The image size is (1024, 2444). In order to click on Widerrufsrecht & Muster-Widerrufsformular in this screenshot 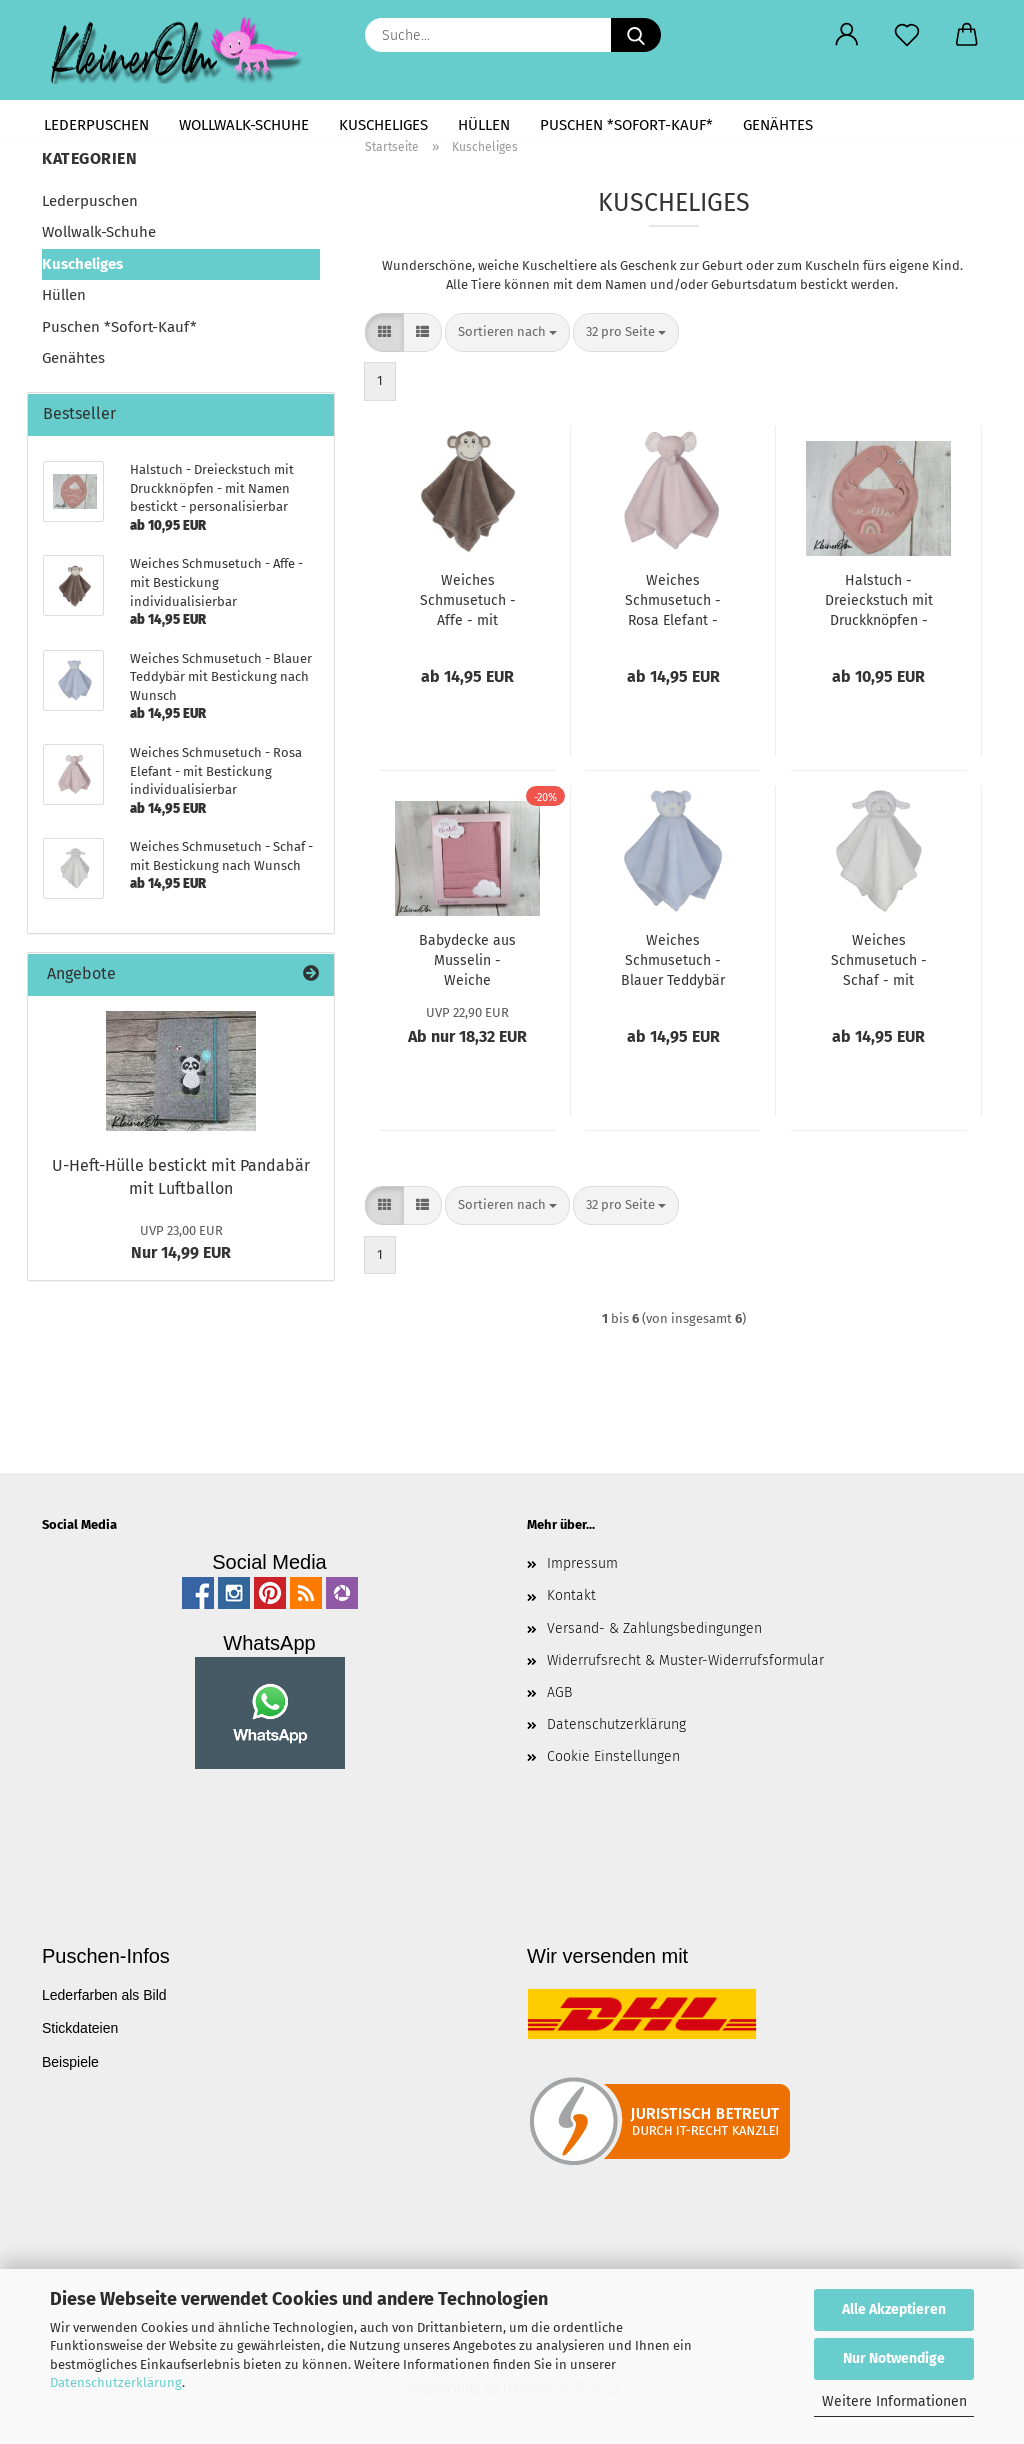, I will do `click(685, 1660)`.